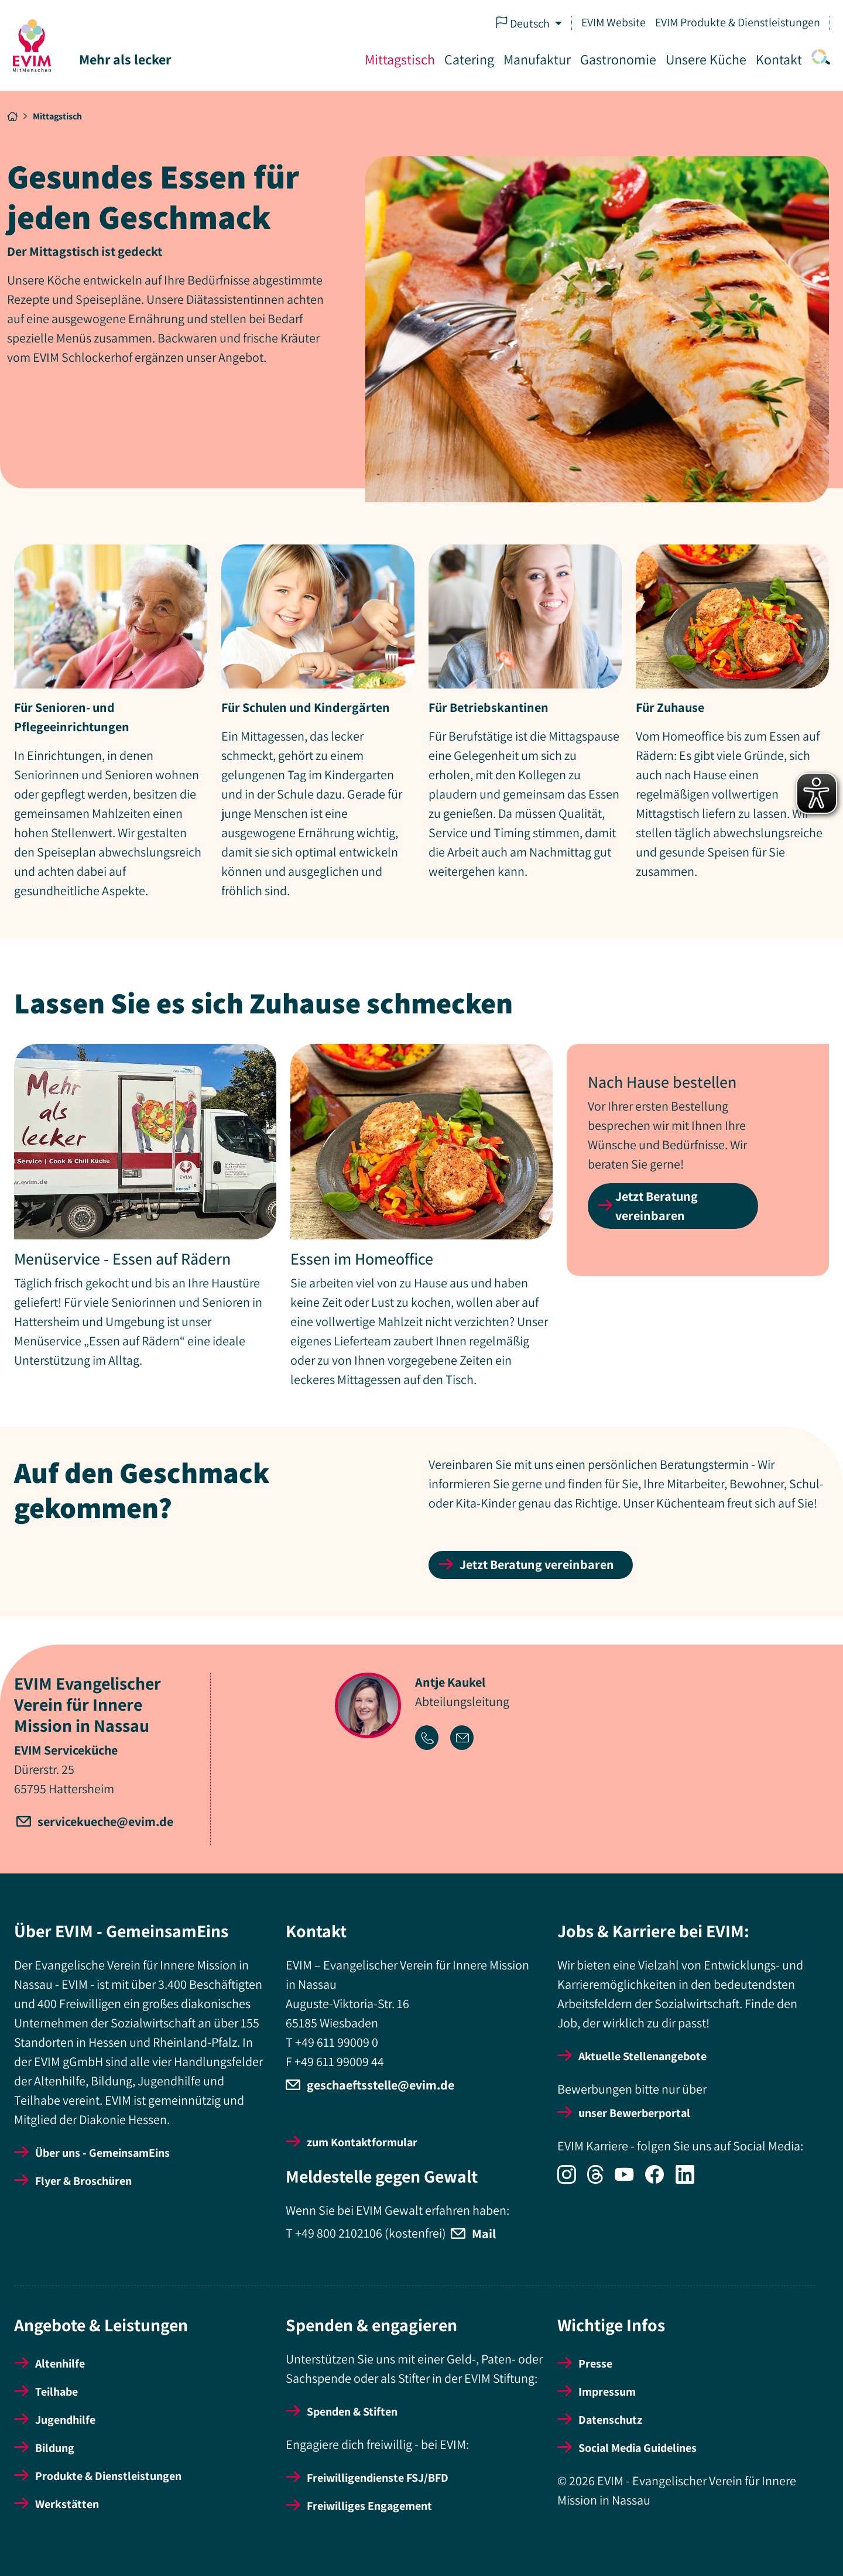 The height and width of the screenshot is (2576, 843). What do you see at coordinates (634, 2113) in the screenshot?
I see `unser Bewerberportal` at bounding box center [634, 2113].